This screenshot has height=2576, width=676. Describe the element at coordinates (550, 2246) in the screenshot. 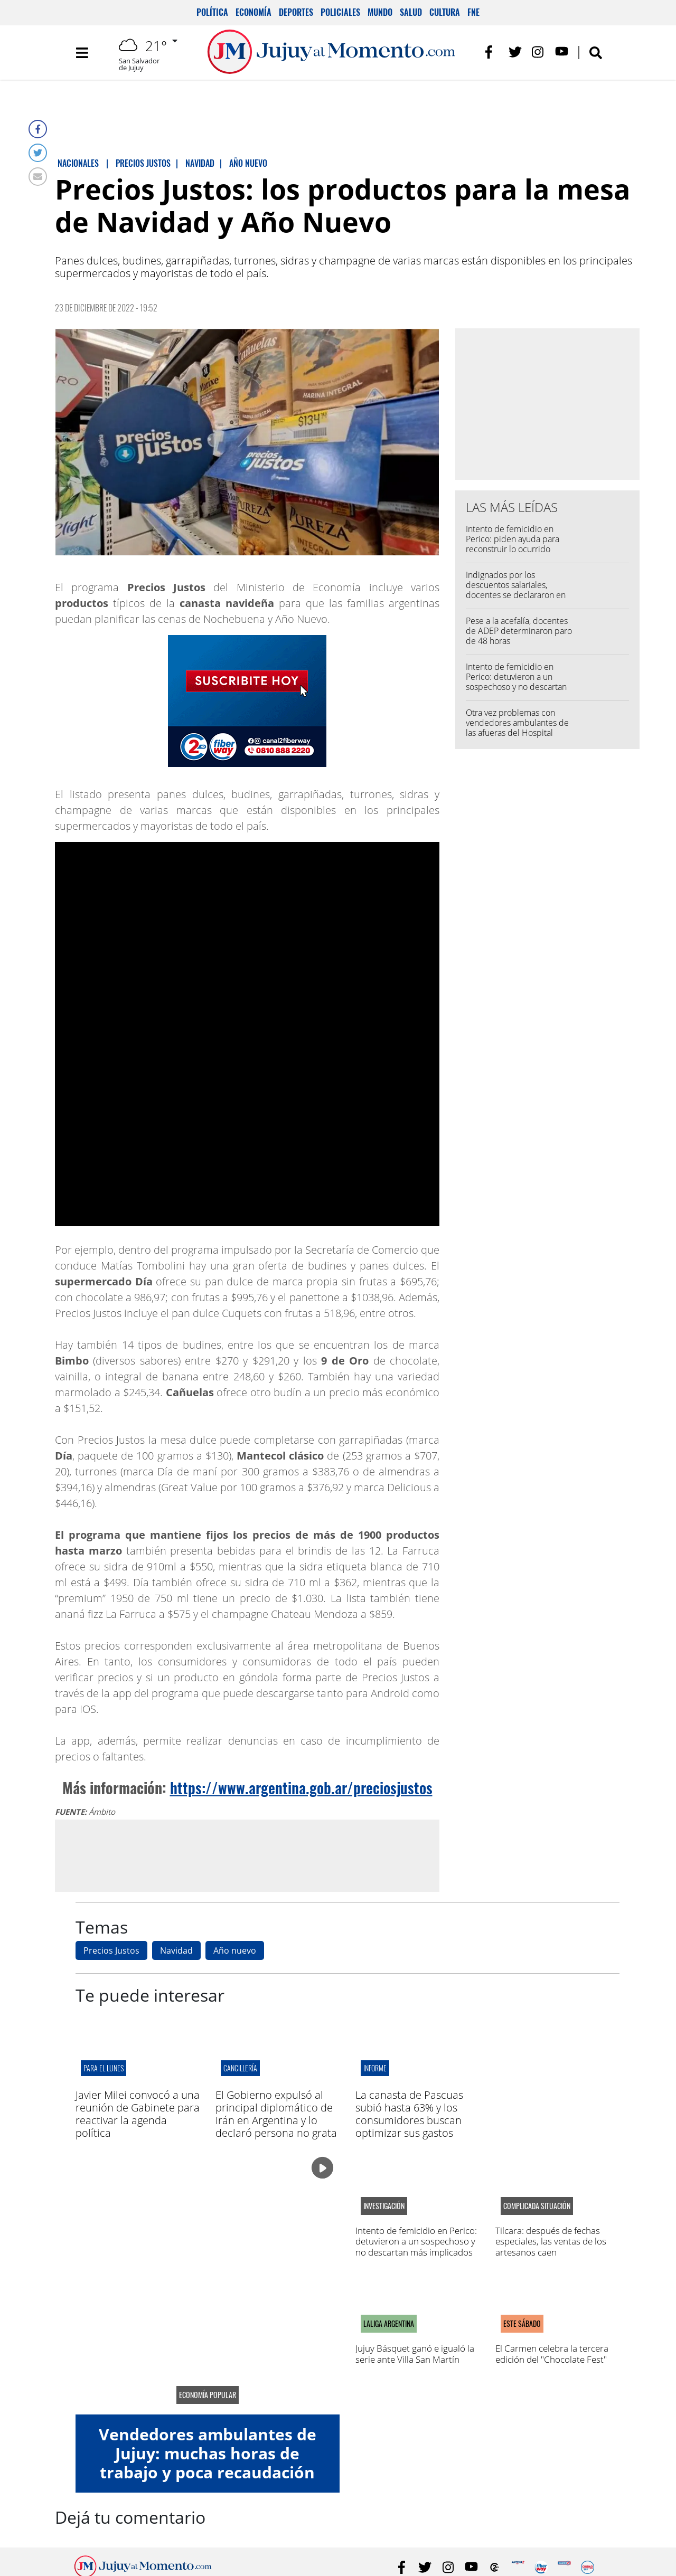

I see `Tilcara: después de fechas especiales, las ventas de los artesanos caen estrepitosamente` at that location.